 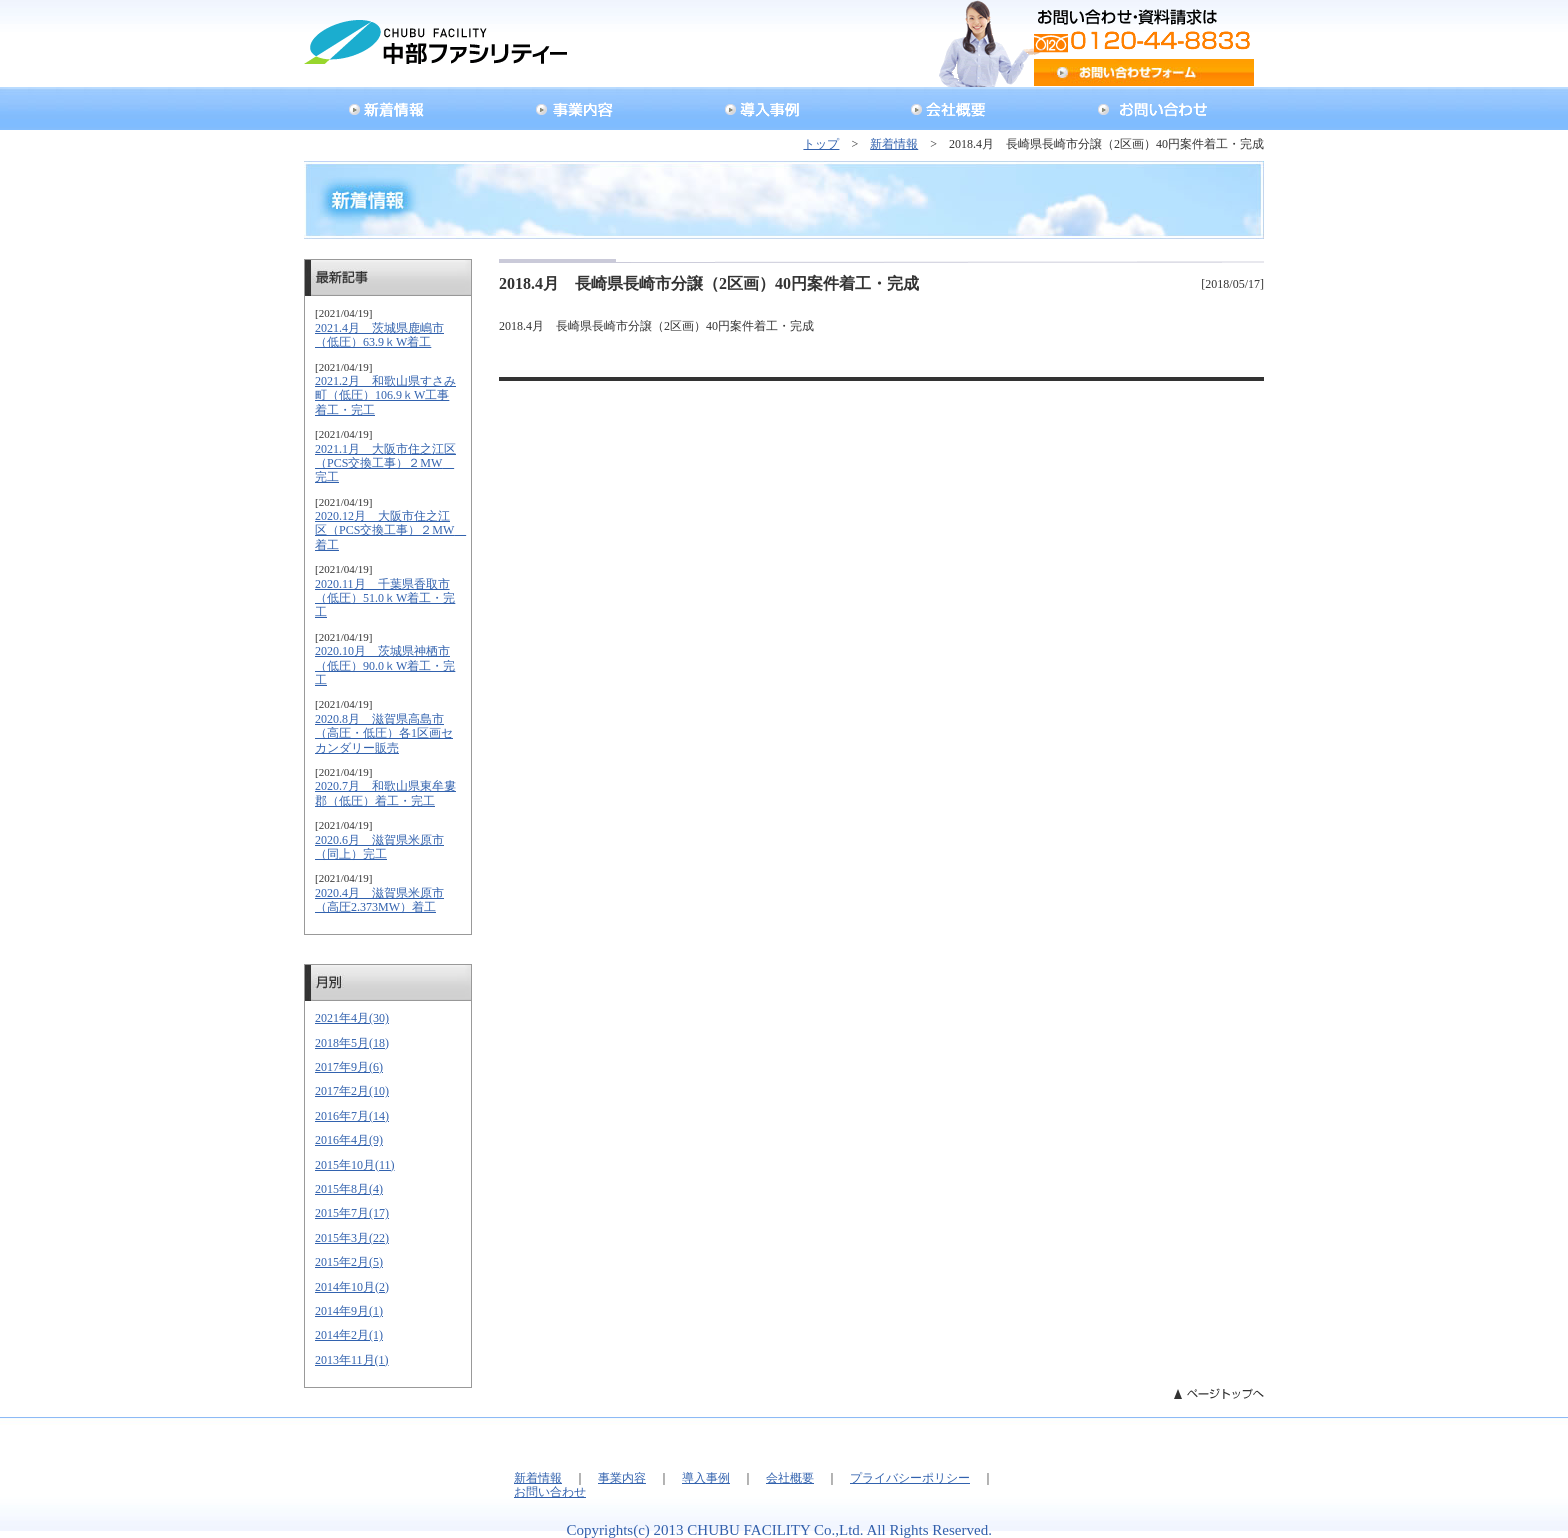 What do you see at coordinates (349, 1140) in the screenshot?
I see `2016年4月(9)` at bounding box center [349, 1140].